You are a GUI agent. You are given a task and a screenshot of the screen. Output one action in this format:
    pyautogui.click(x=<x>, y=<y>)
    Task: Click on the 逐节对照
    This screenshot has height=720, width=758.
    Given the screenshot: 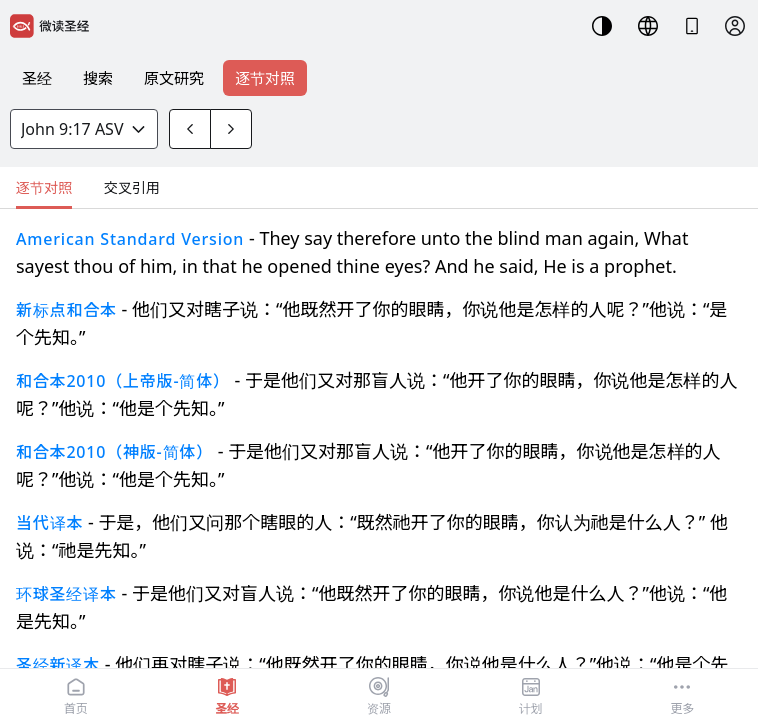 What is the action you would take?
    pyautogui.click(x=265, y=78)
    